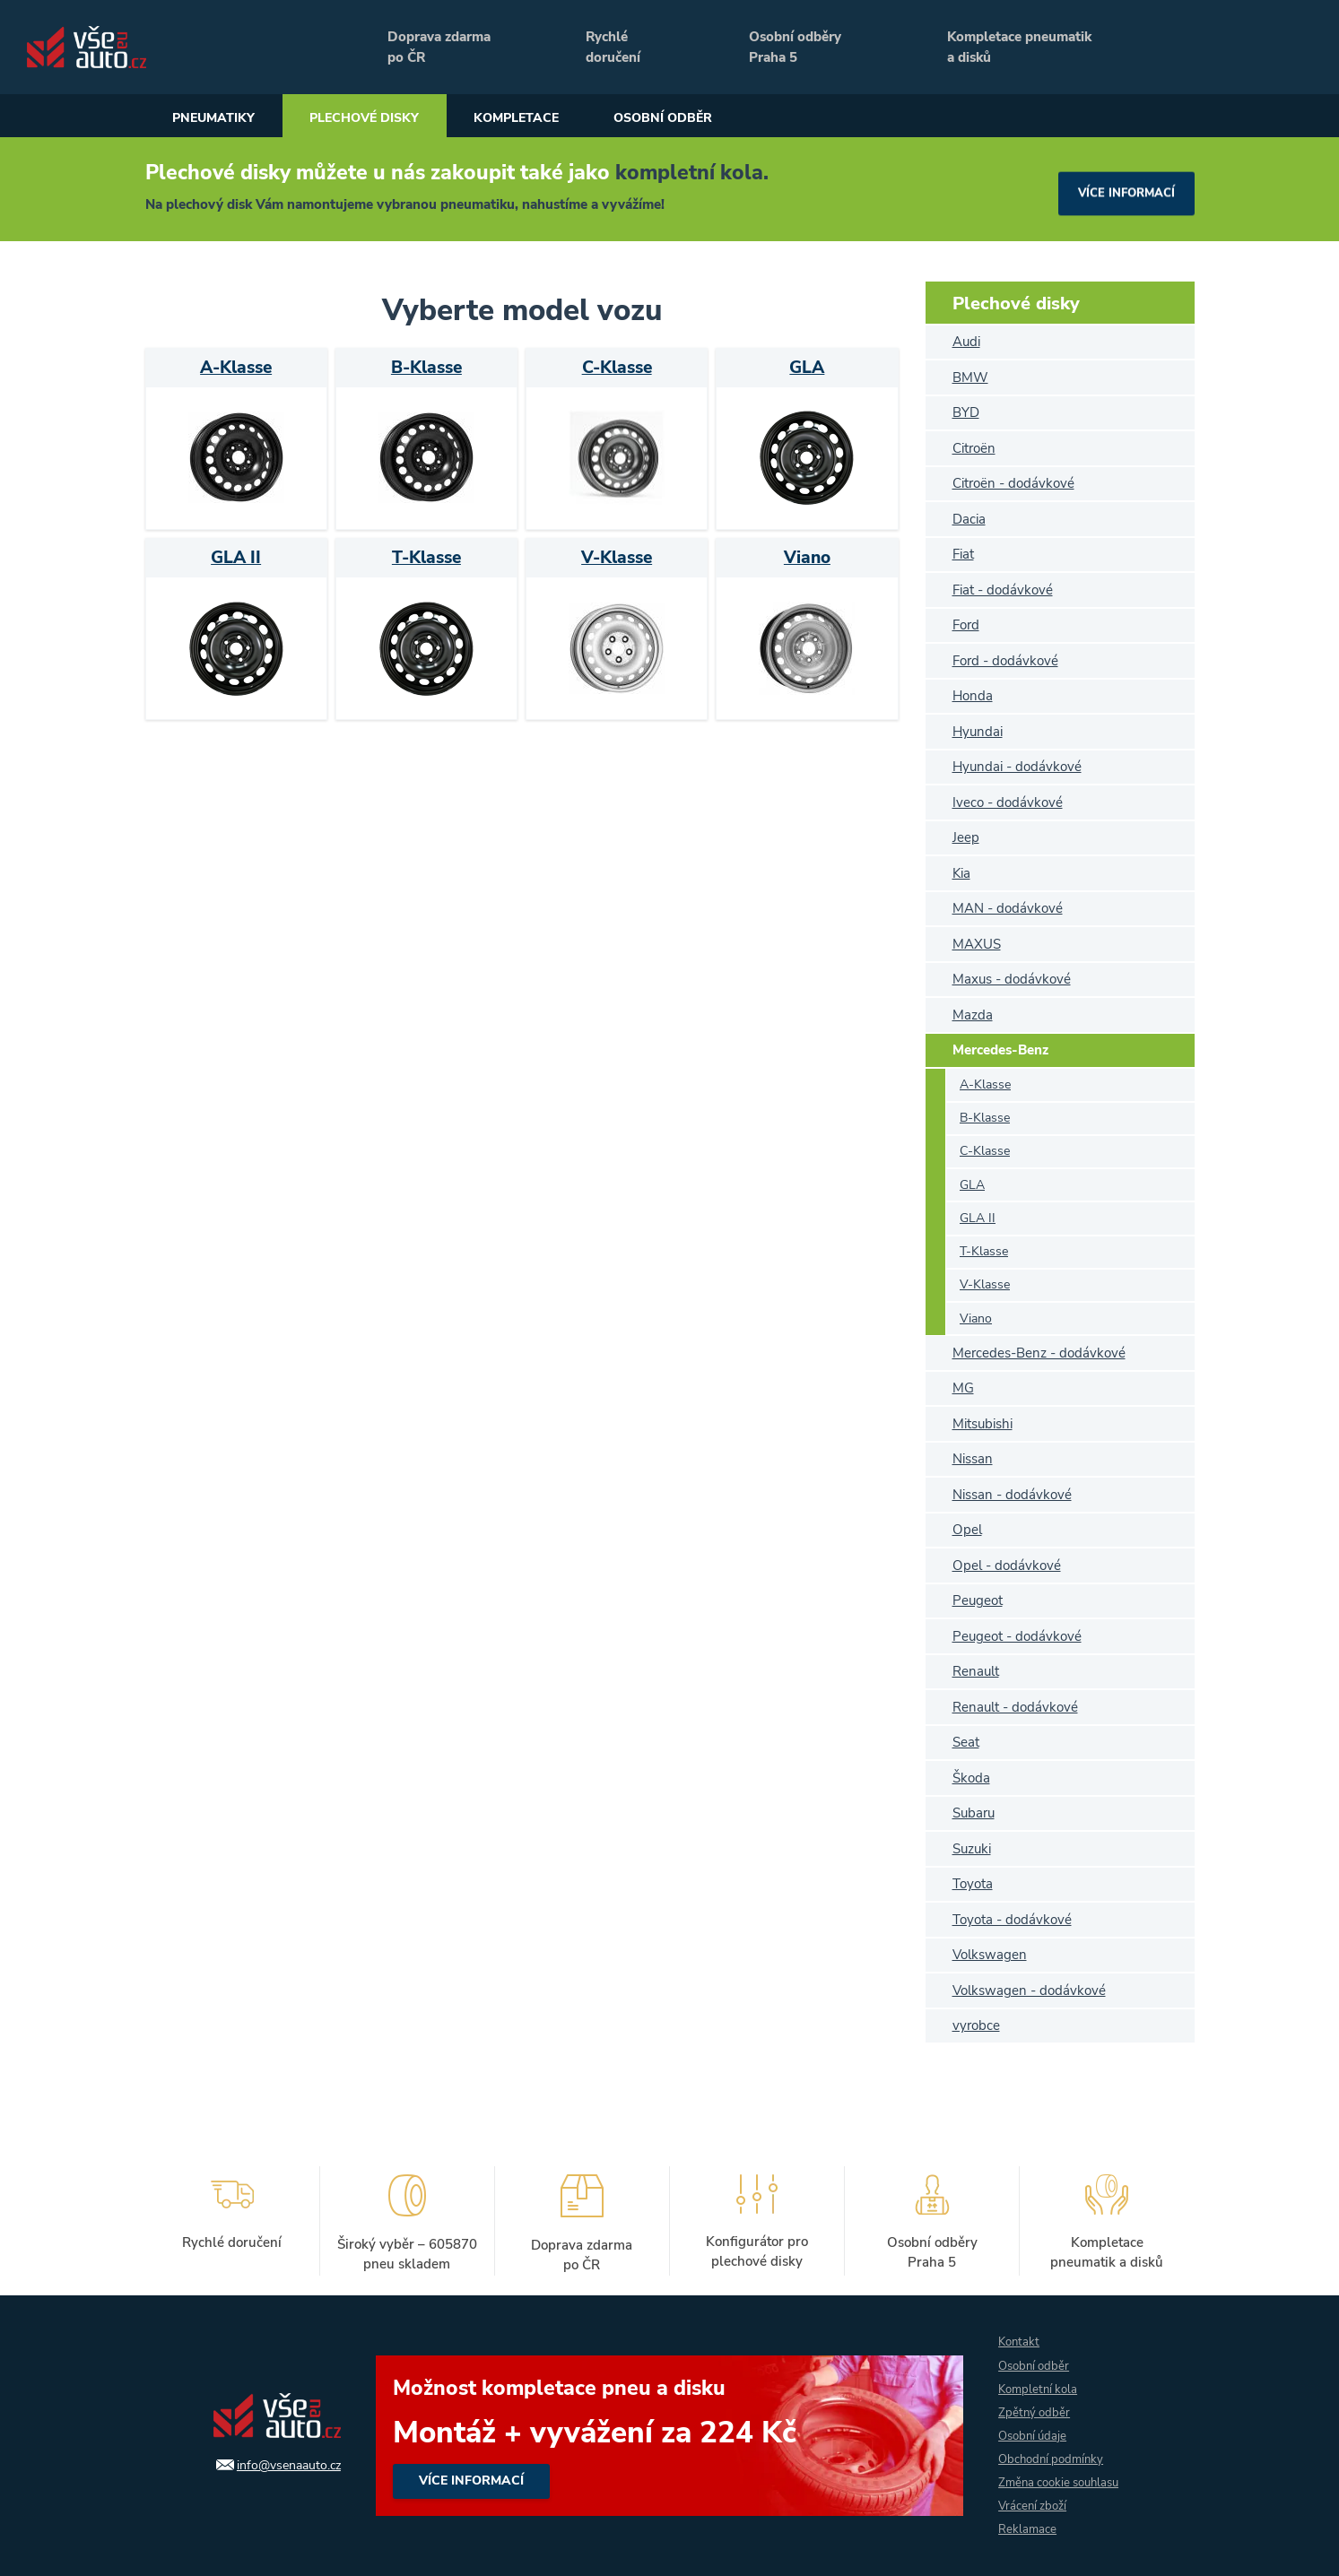  Describe the element at coordinates (985, 1117) in the screenshot. I see `B-Klasse` at that location.